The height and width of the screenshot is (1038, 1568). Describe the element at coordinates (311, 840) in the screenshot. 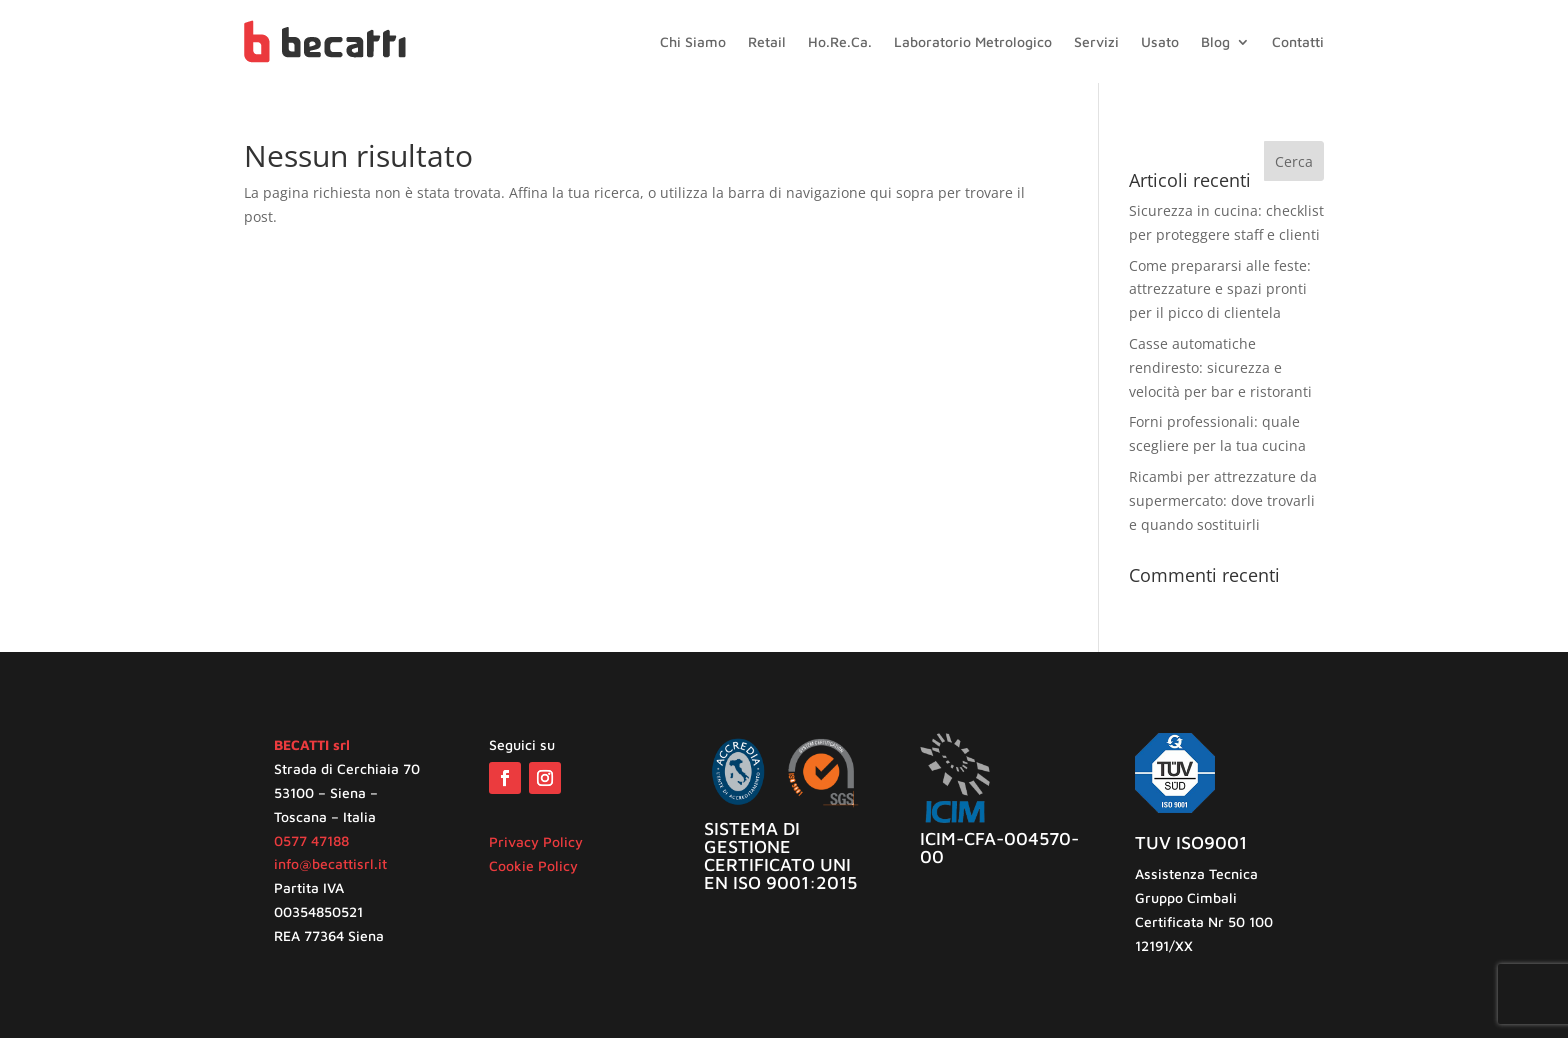

I see `0577 47188` at that location.